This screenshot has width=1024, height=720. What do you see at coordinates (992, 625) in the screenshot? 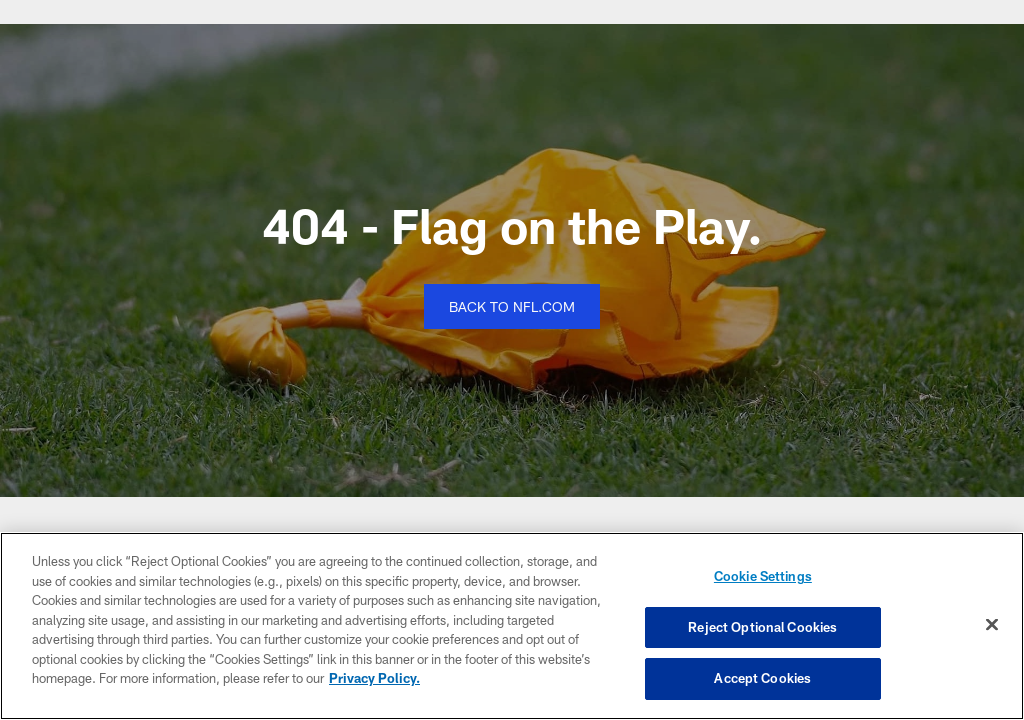
I see `[Close]` at bounding box center [992, 625].